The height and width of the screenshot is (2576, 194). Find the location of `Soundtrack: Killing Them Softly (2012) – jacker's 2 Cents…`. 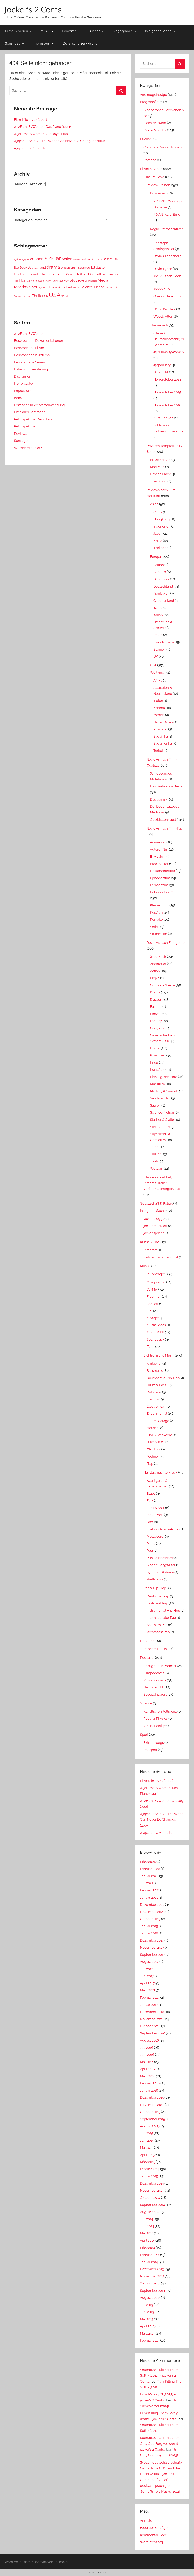

Soundtrack: Killing Them Softly (2012) – jacker's 2 Cents… is located at coordinates (159, 2375).